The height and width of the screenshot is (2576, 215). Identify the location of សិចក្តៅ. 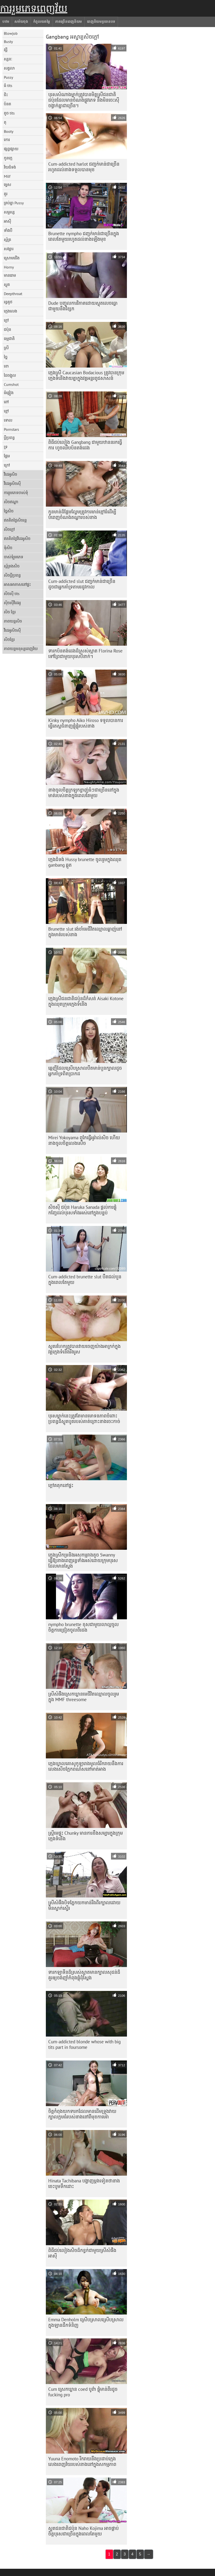
(9, 529).